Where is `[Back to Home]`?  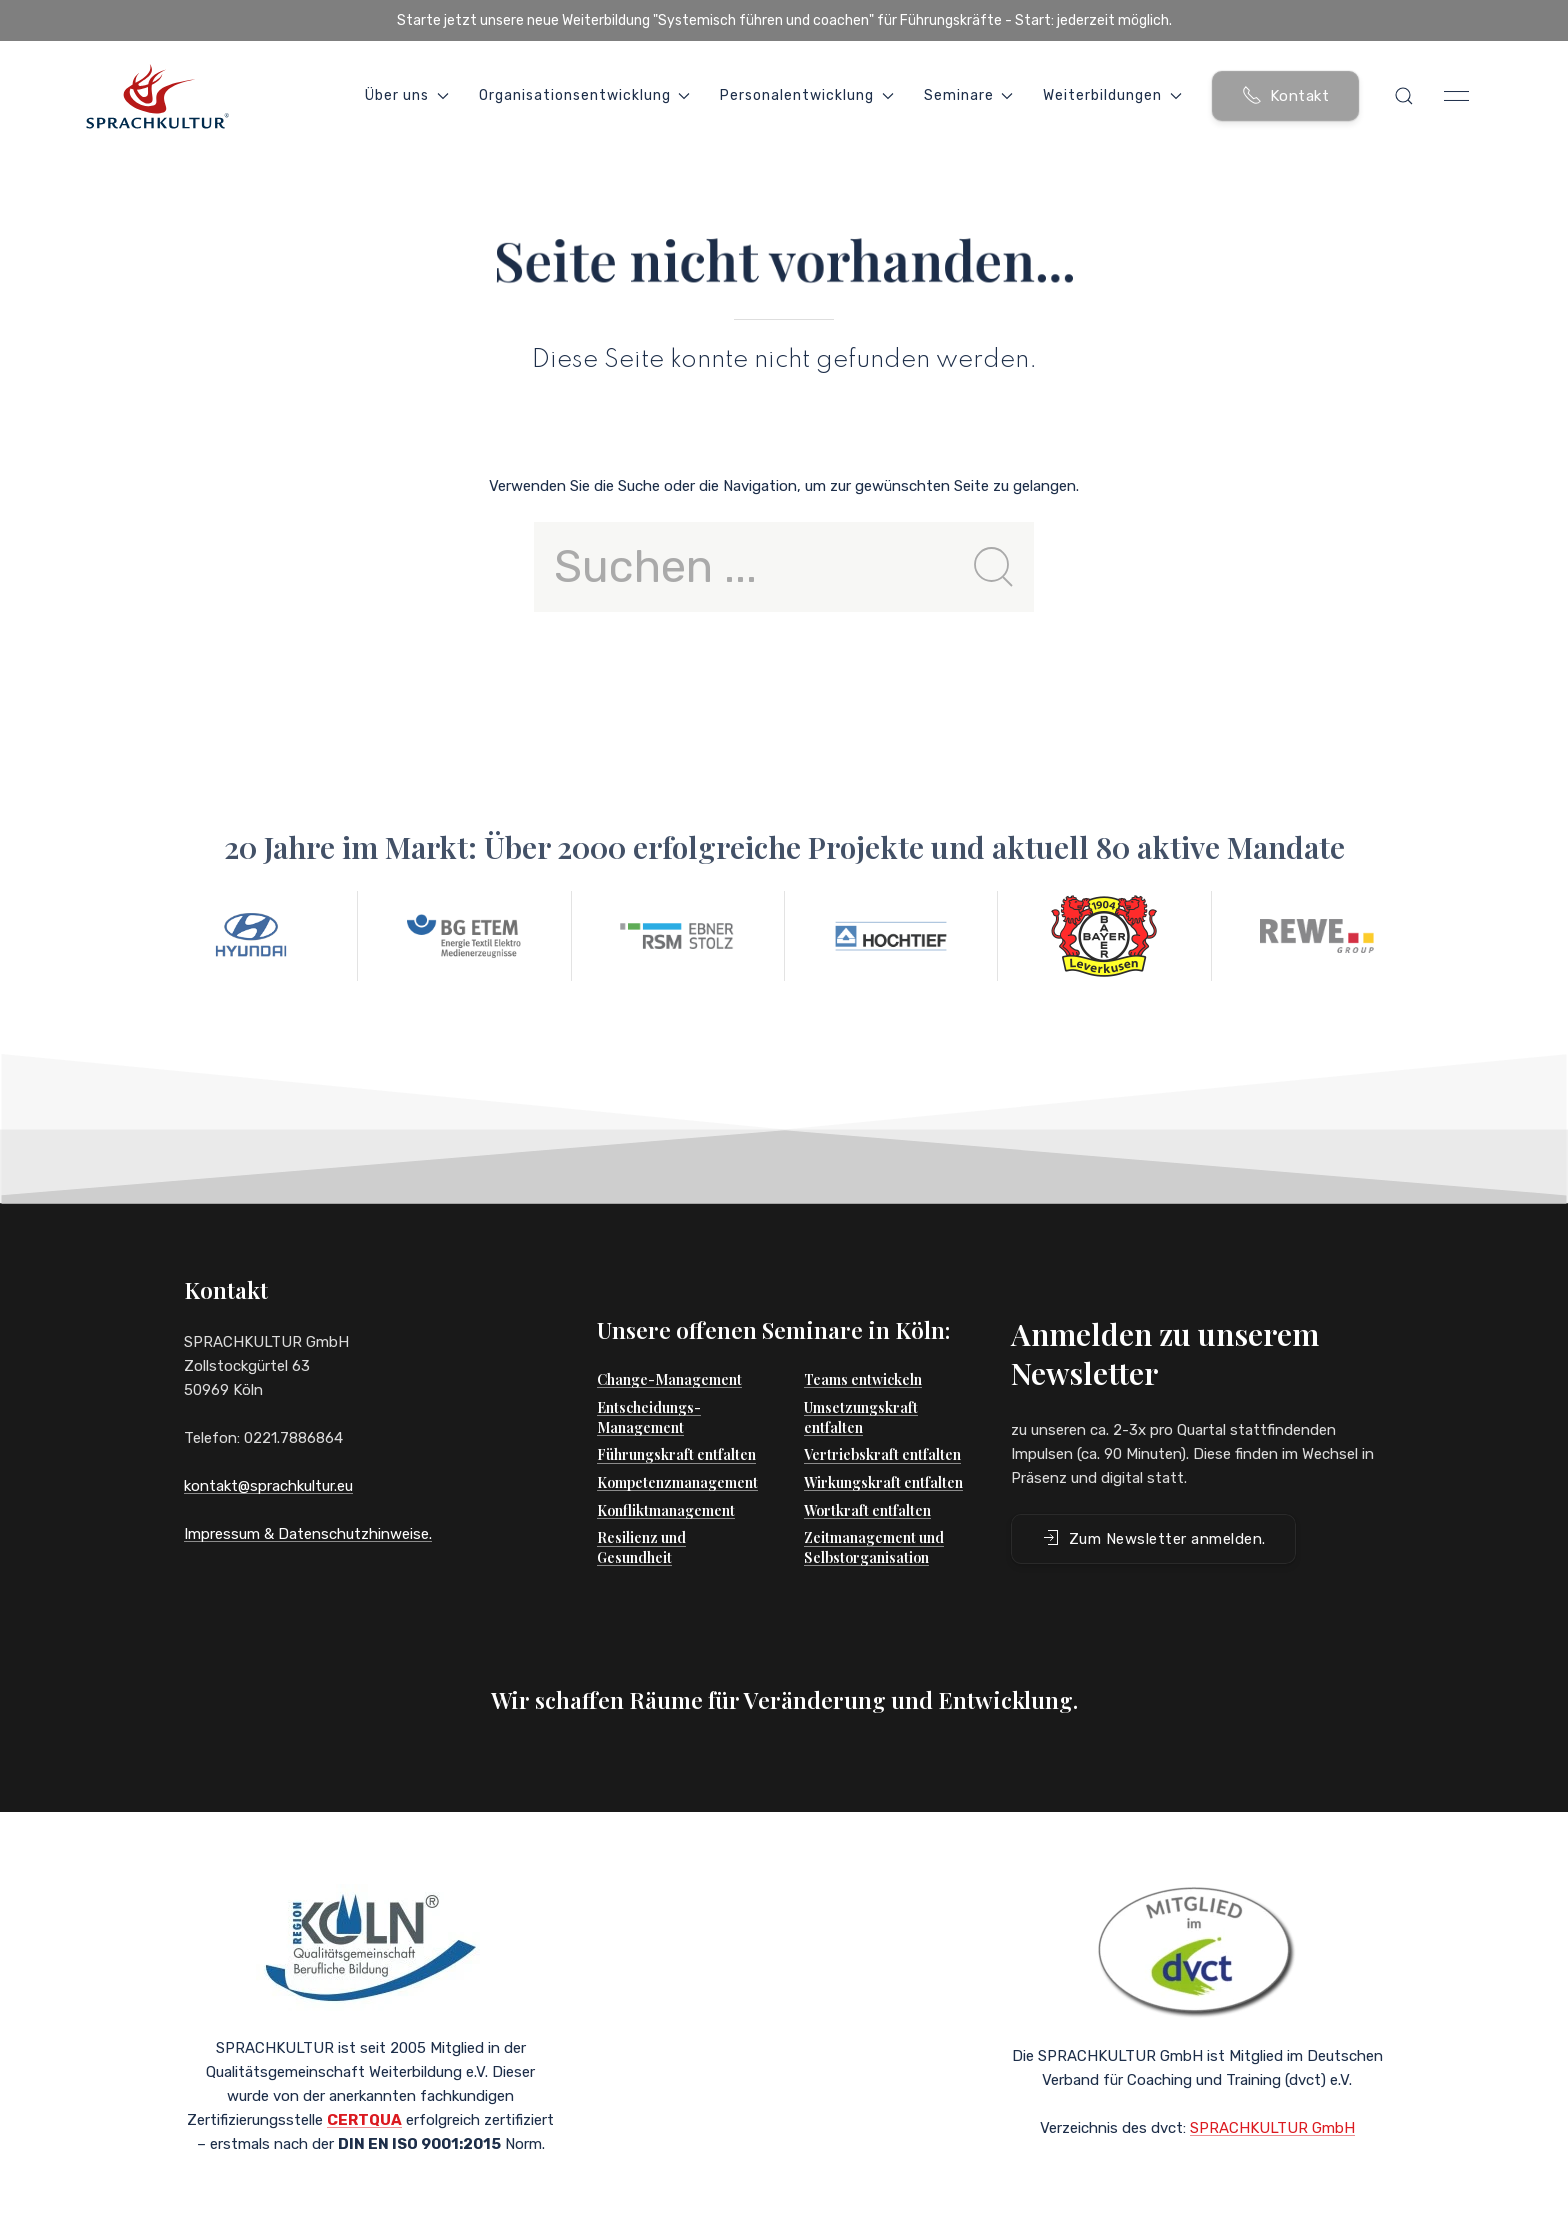 [Back to Home] is located at coordinates (157, 96).